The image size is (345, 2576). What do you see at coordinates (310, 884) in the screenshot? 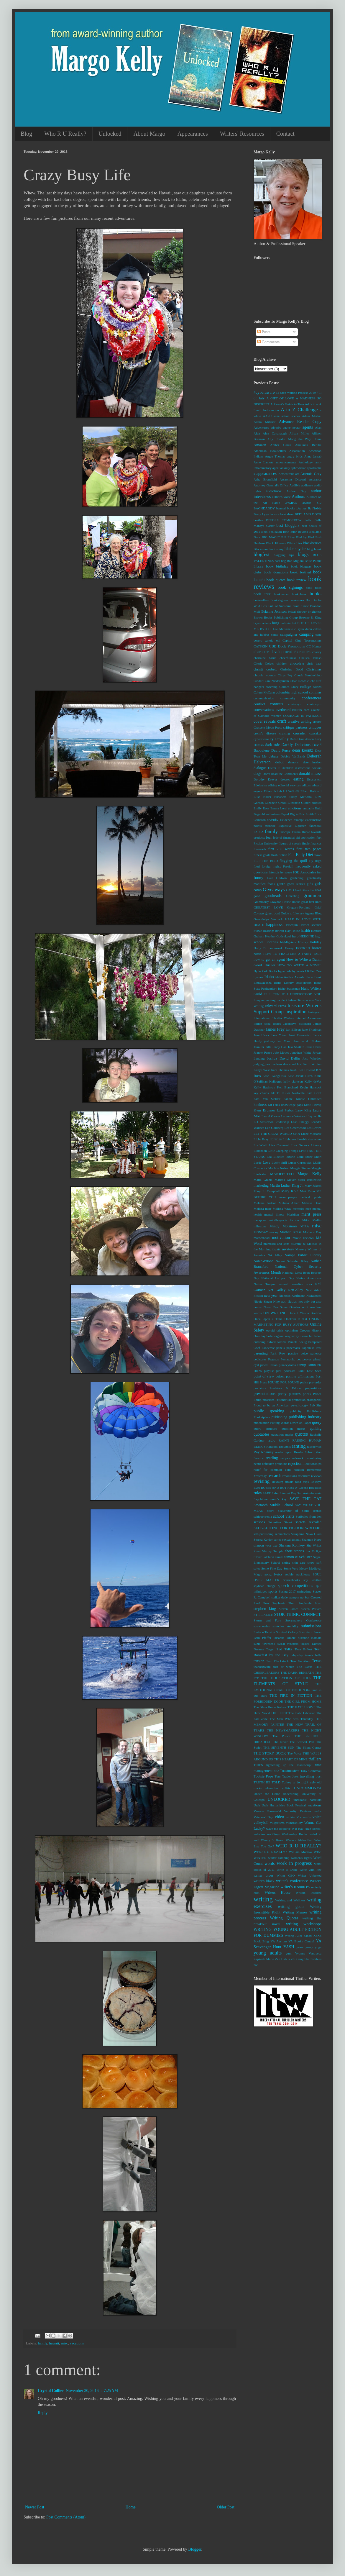
I see `gifts` at bounding box center [310, 884].